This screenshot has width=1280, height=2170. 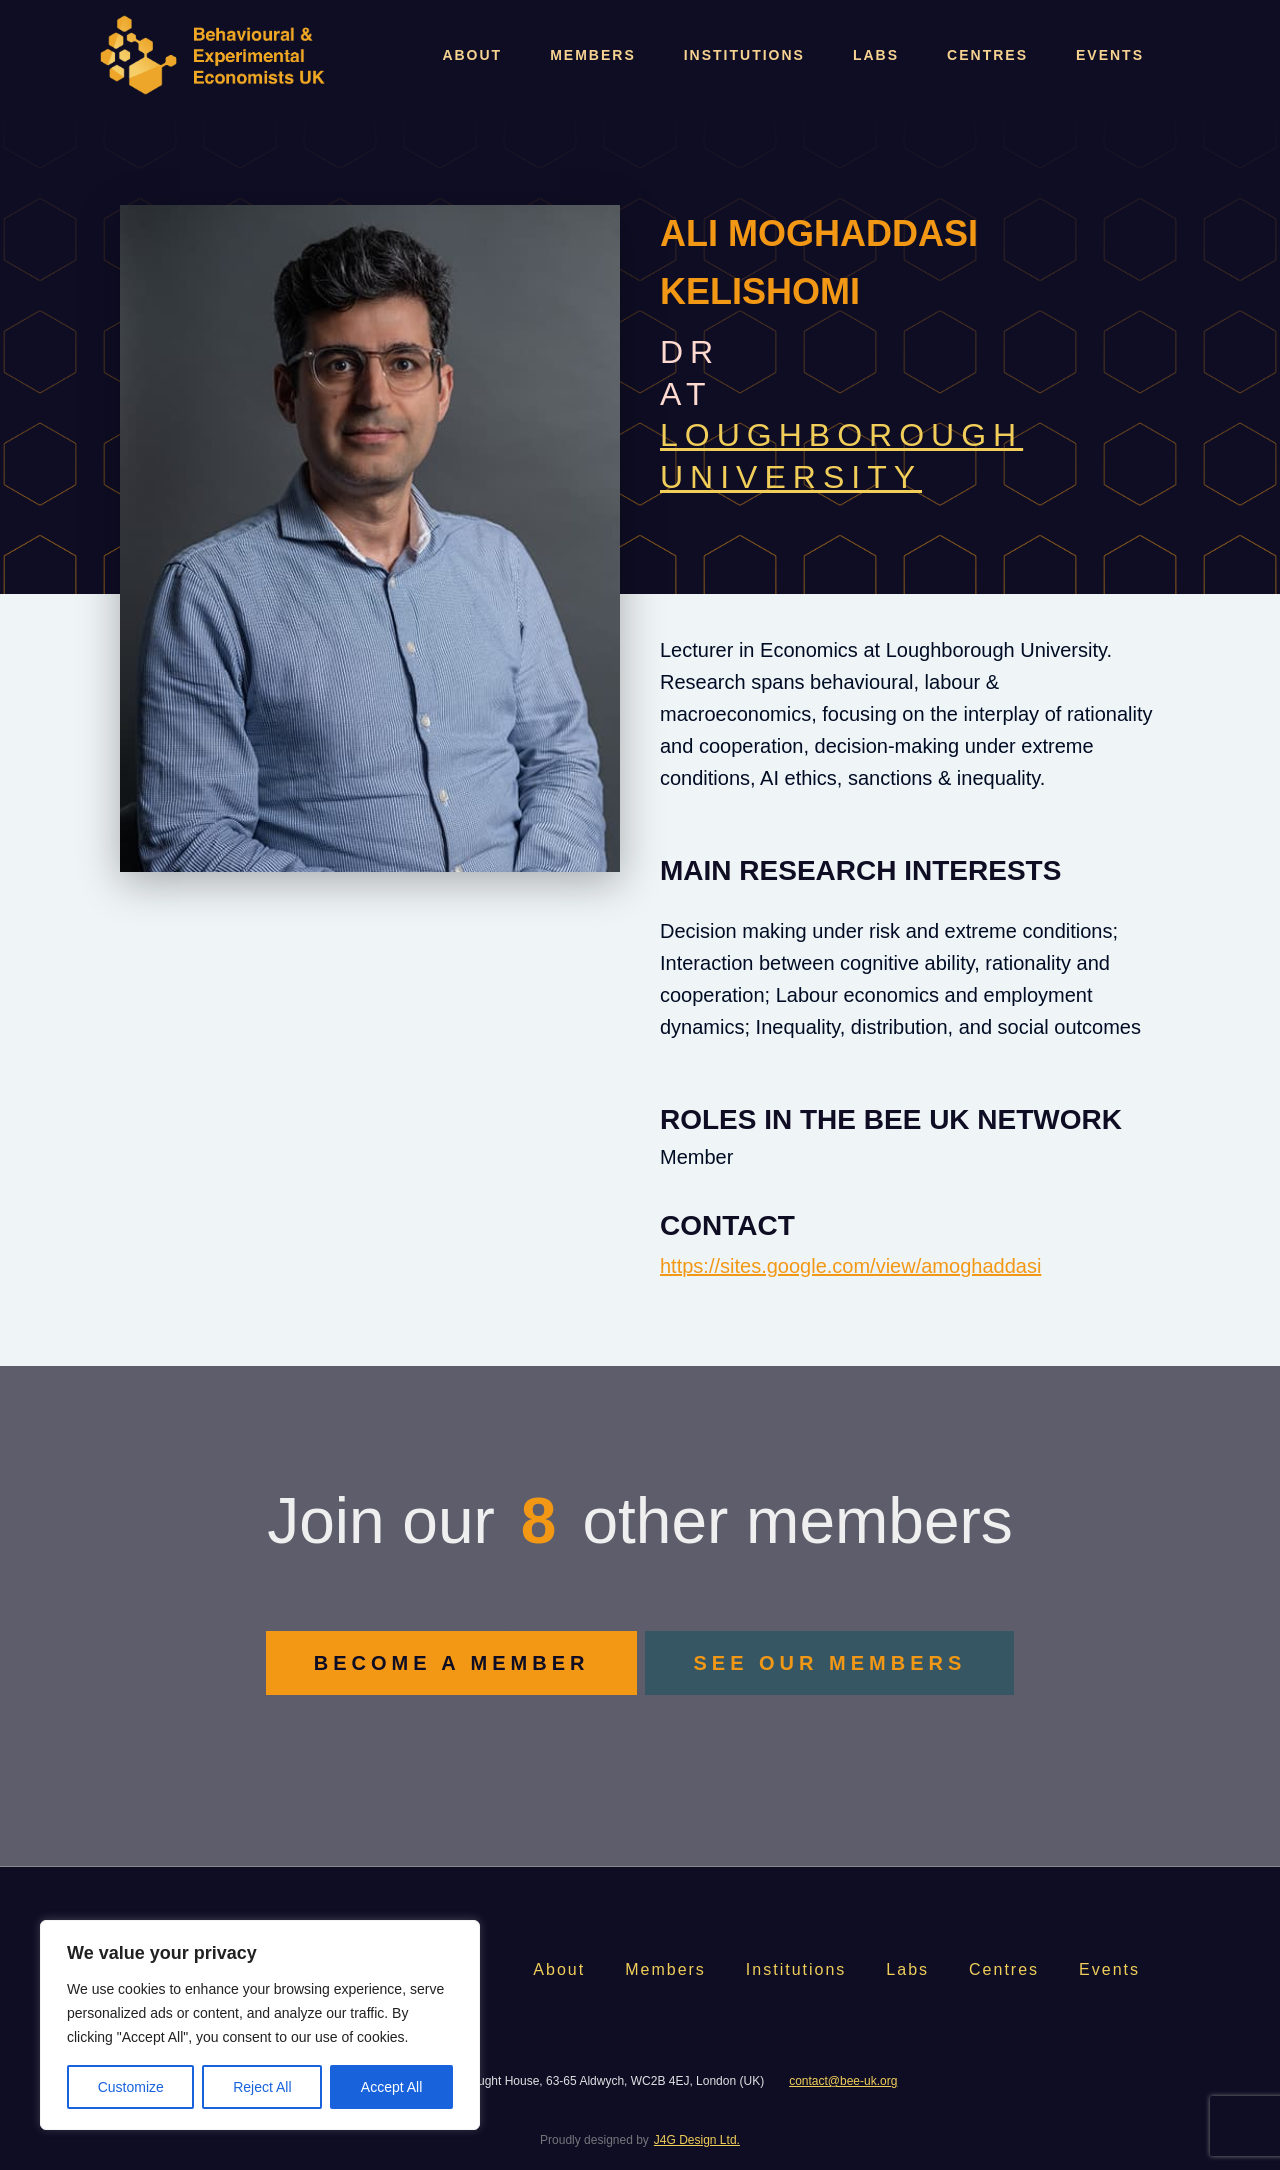 I want to click on Reject All, so click(x=262, y=2087).